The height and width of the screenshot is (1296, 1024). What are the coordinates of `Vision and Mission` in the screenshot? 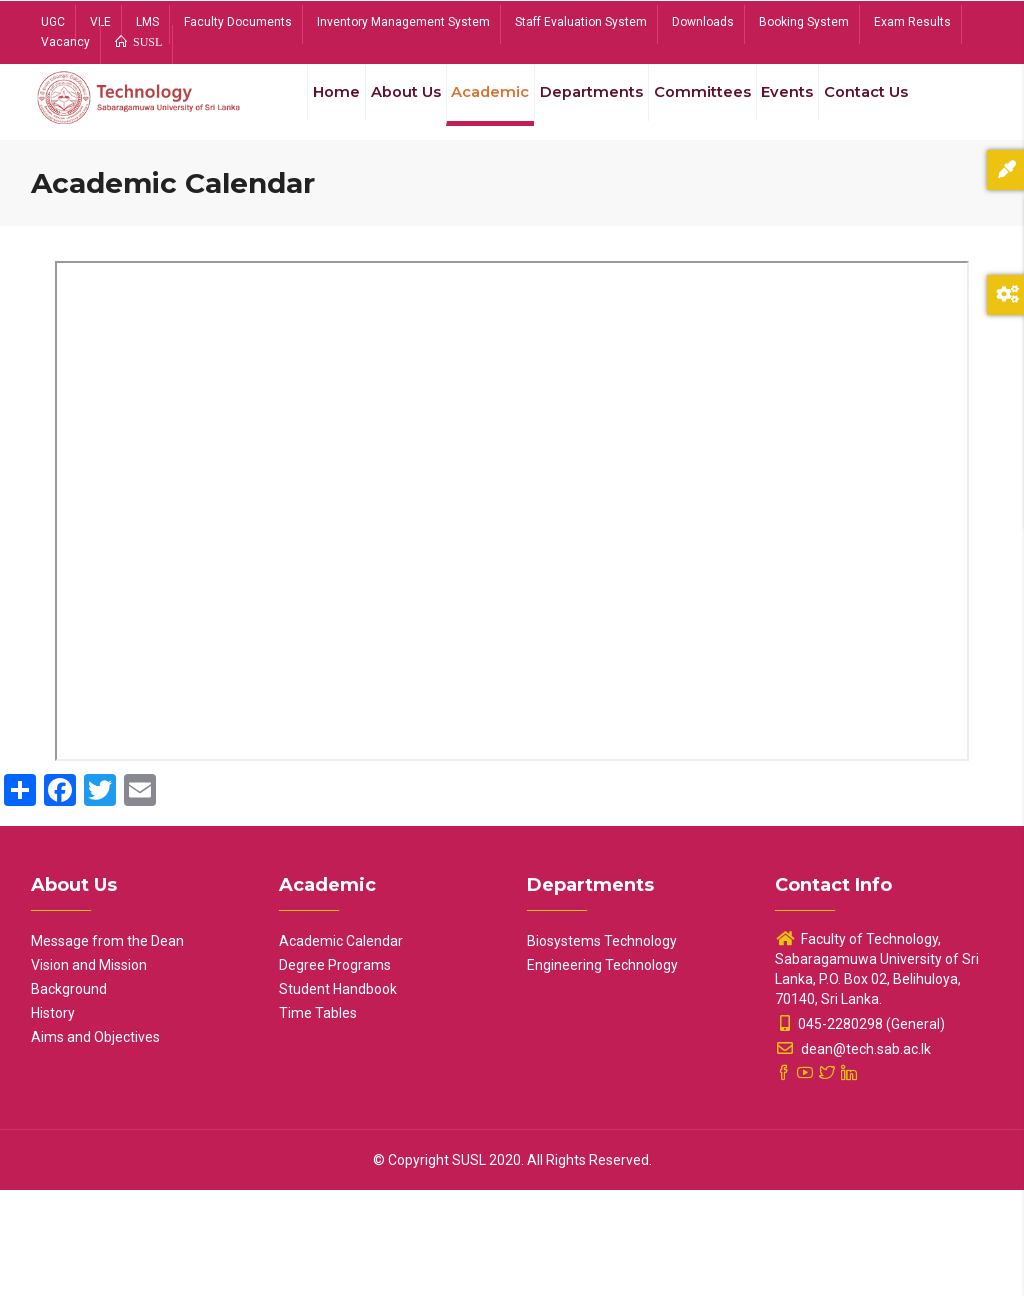 It's located at (89, 1071).